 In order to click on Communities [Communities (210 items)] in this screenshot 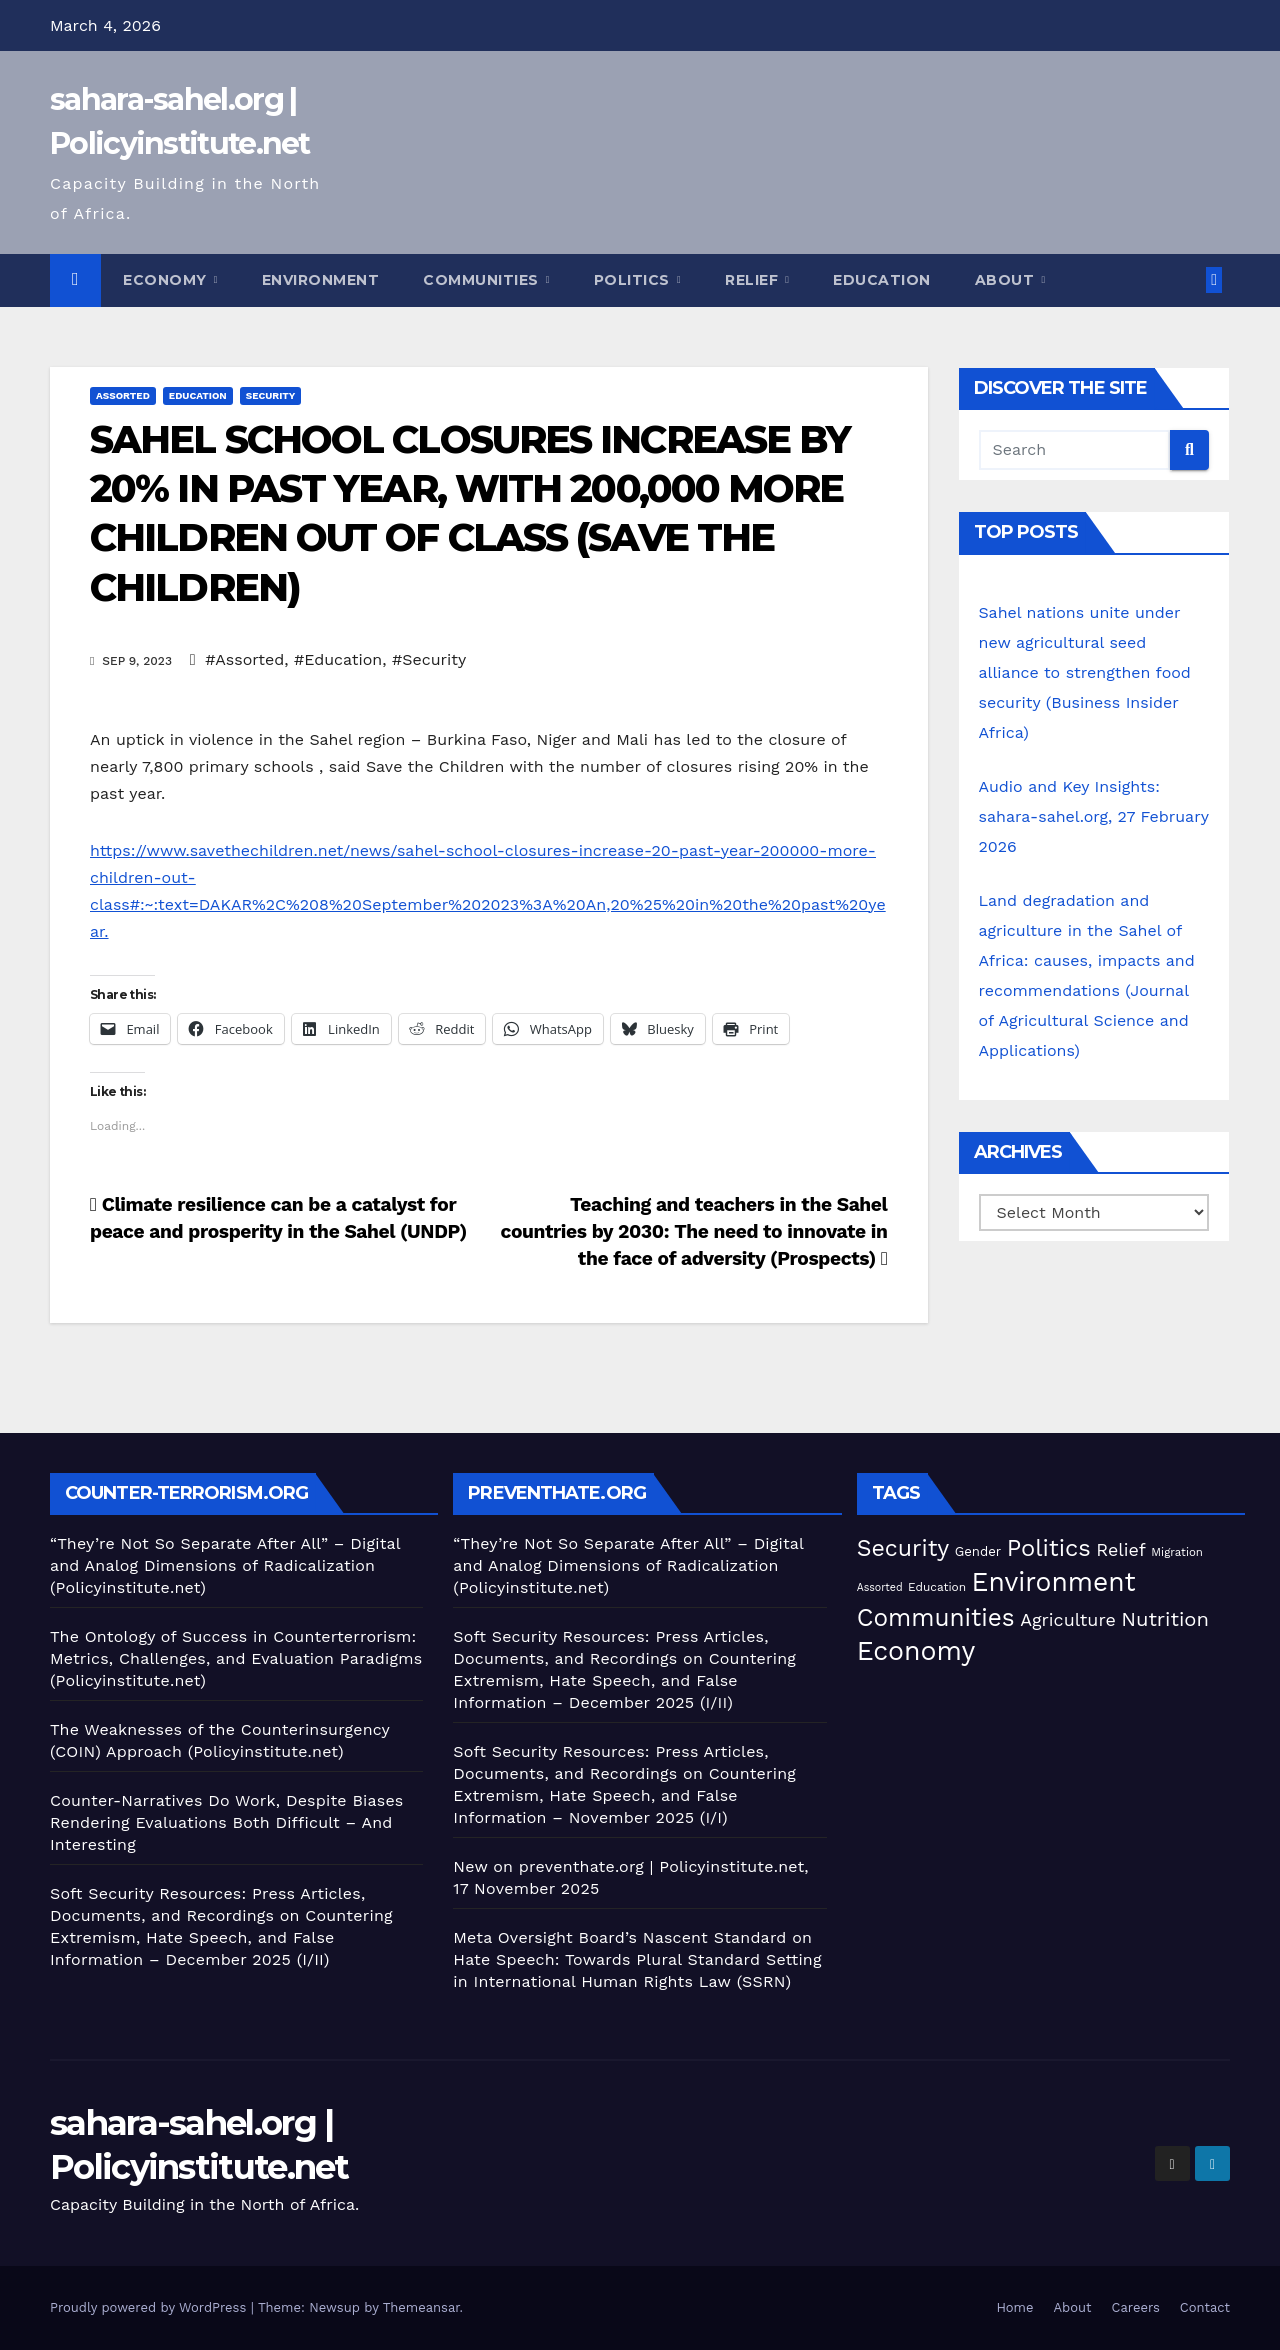, I will do `click(936, 1617)`.